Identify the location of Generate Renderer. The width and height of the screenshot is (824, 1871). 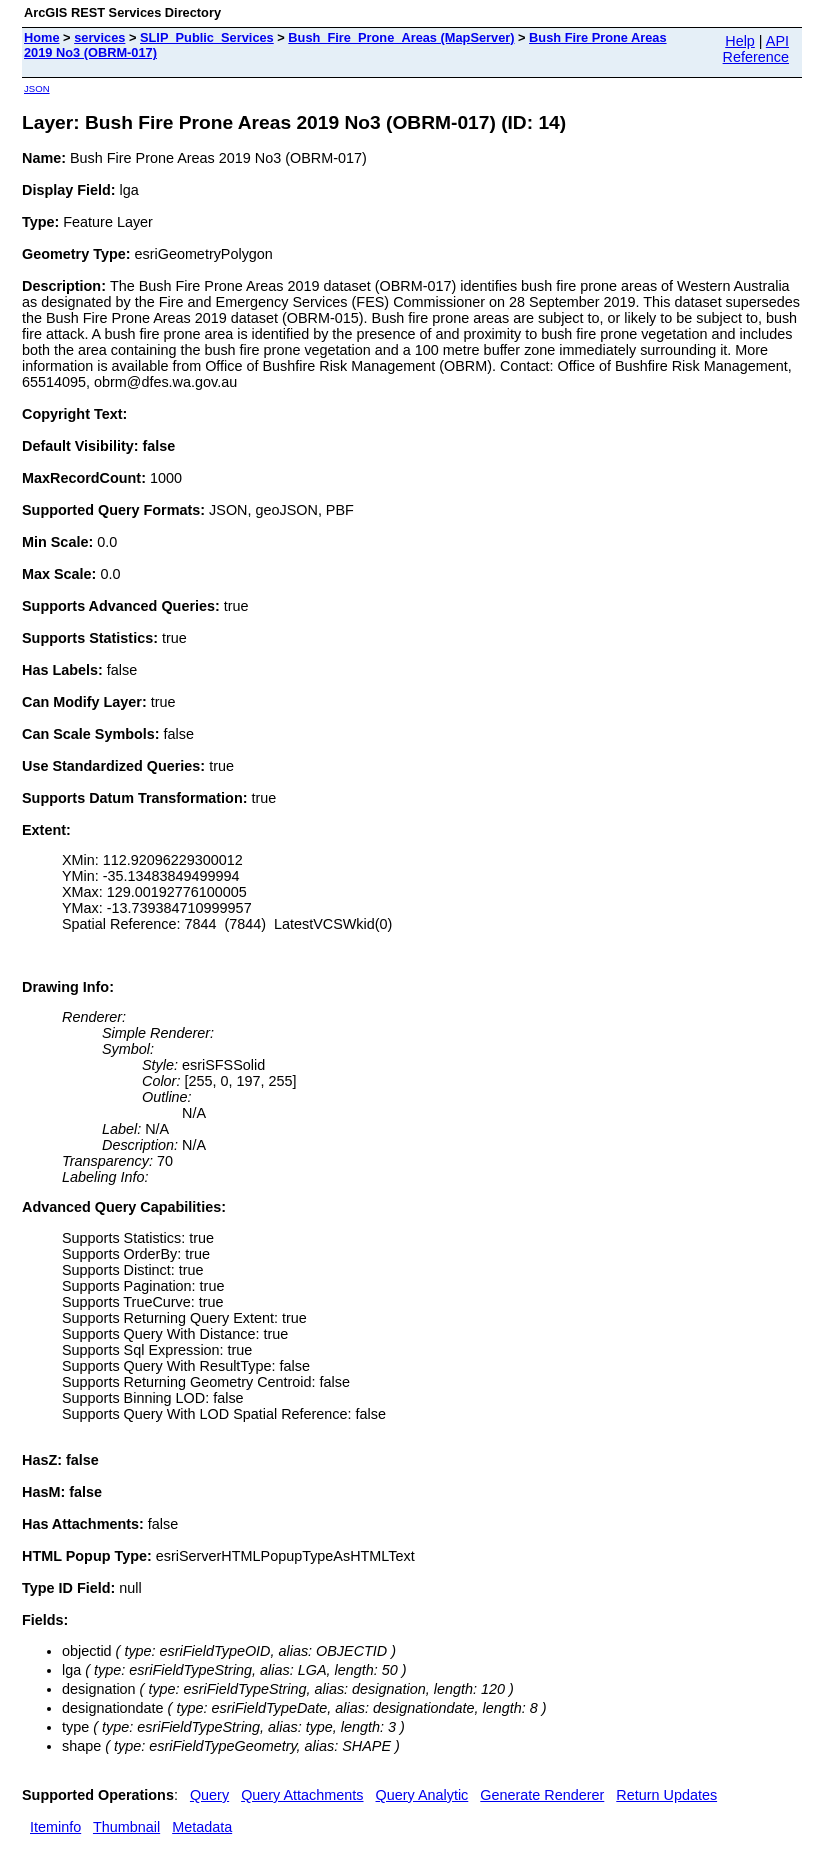
(542, 1795).